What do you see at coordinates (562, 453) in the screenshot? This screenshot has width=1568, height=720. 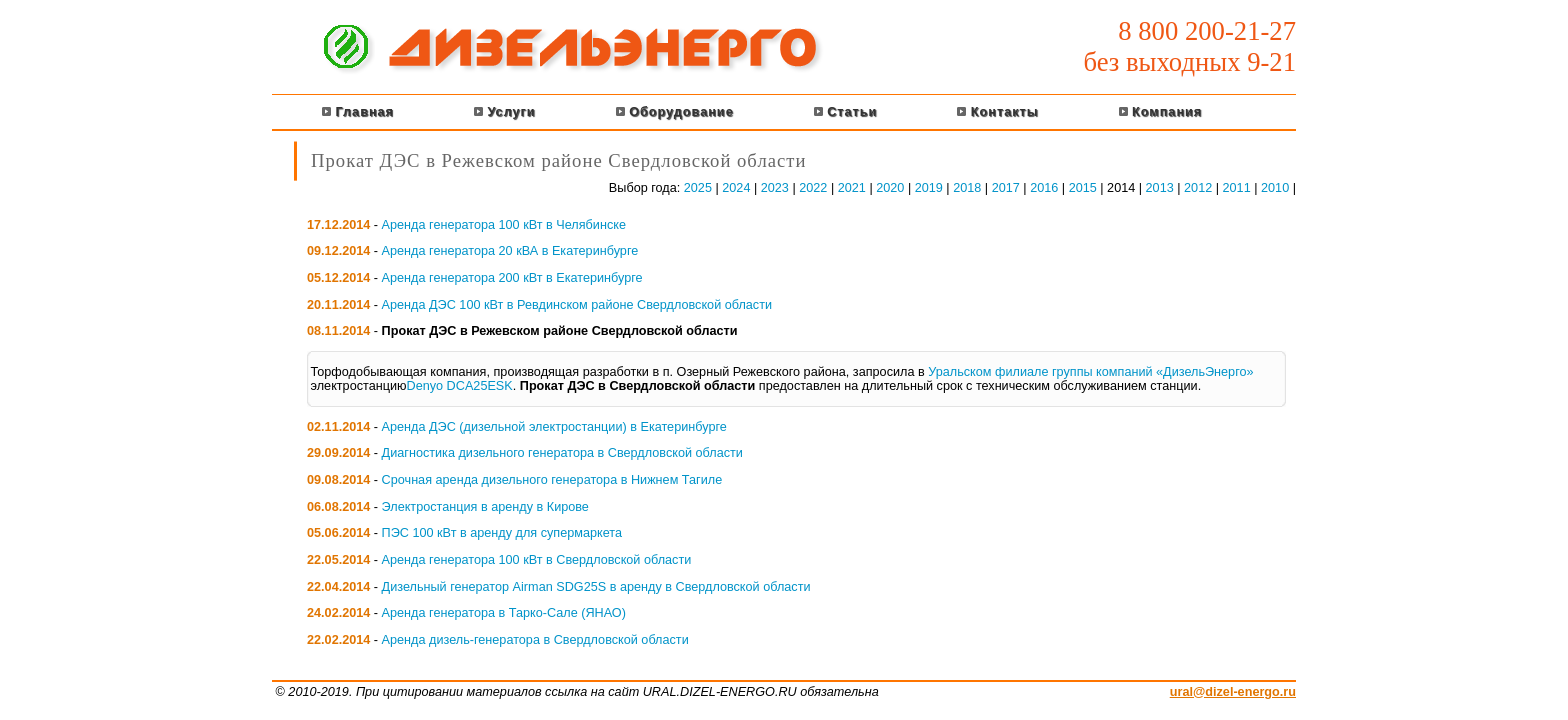 I see `Диагностика дизельного генератора в Свердловской области` at bounding box center [562, 453].